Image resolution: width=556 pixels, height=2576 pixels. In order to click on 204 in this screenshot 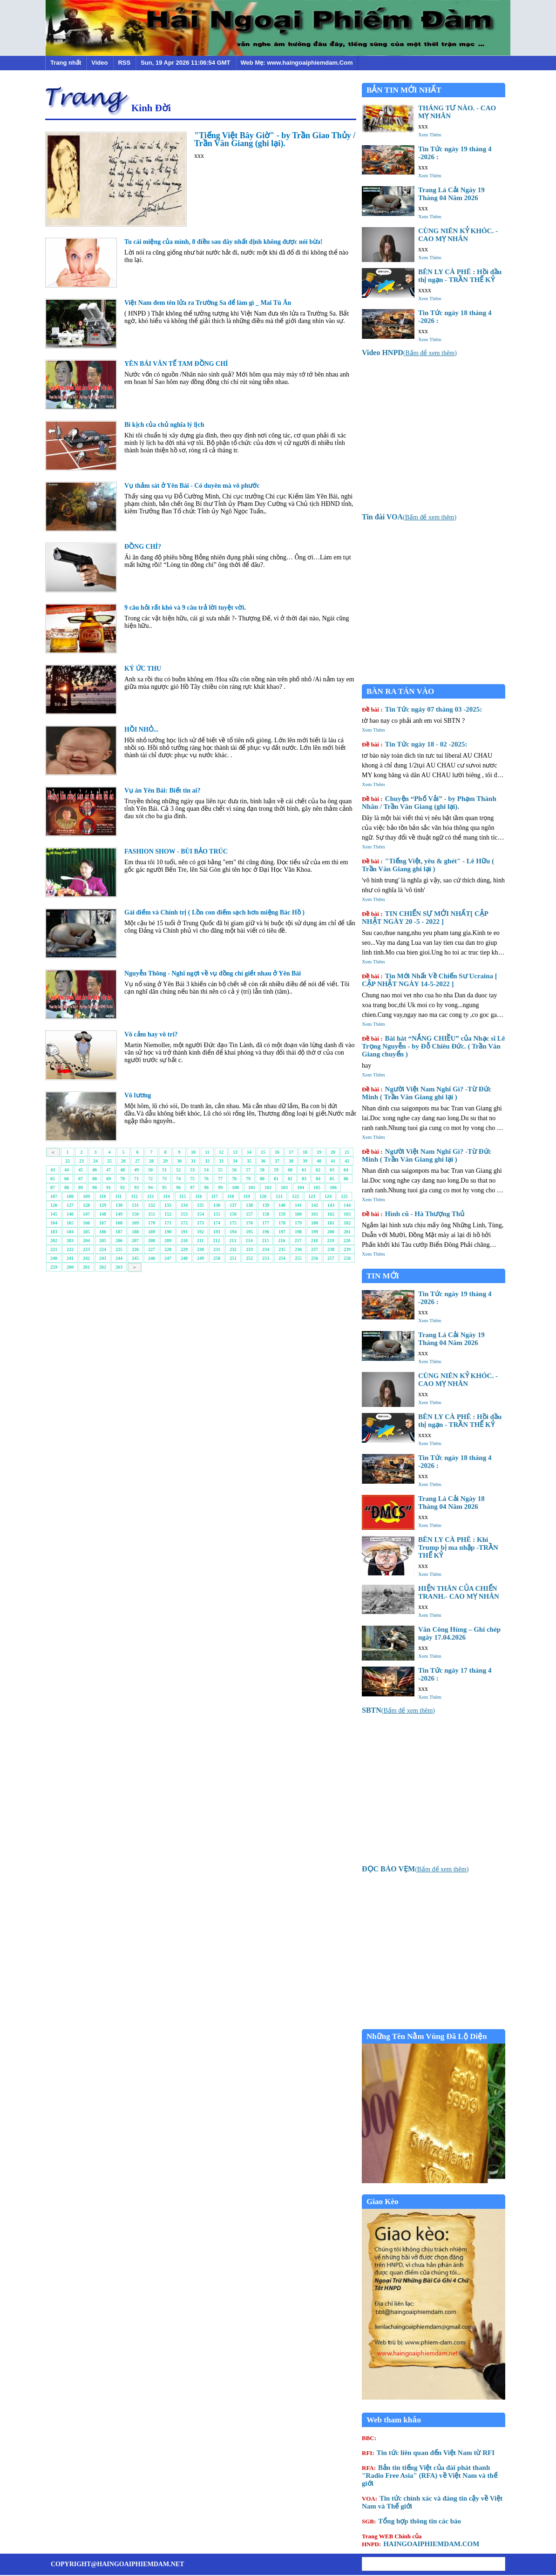, I will do `click(86, 1240)`.